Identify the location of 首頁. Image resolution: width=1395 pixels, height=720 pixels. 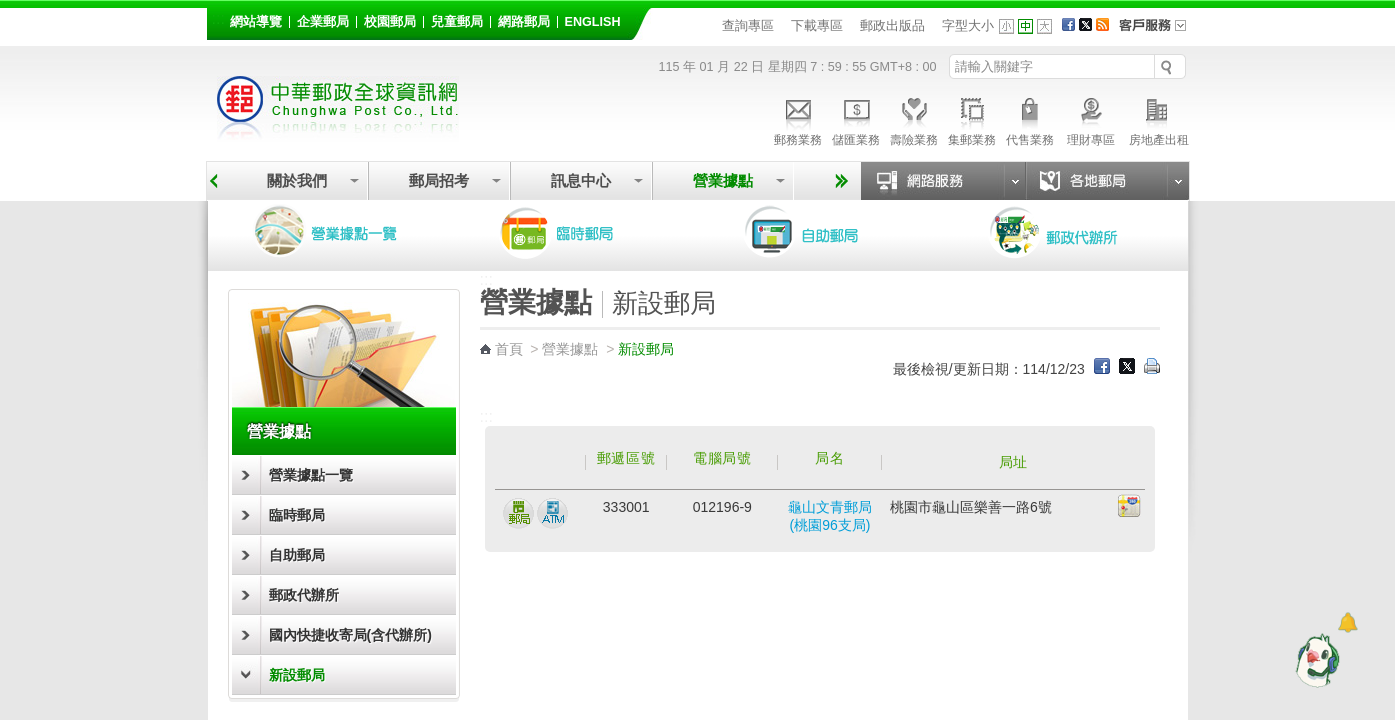
(509, 349).